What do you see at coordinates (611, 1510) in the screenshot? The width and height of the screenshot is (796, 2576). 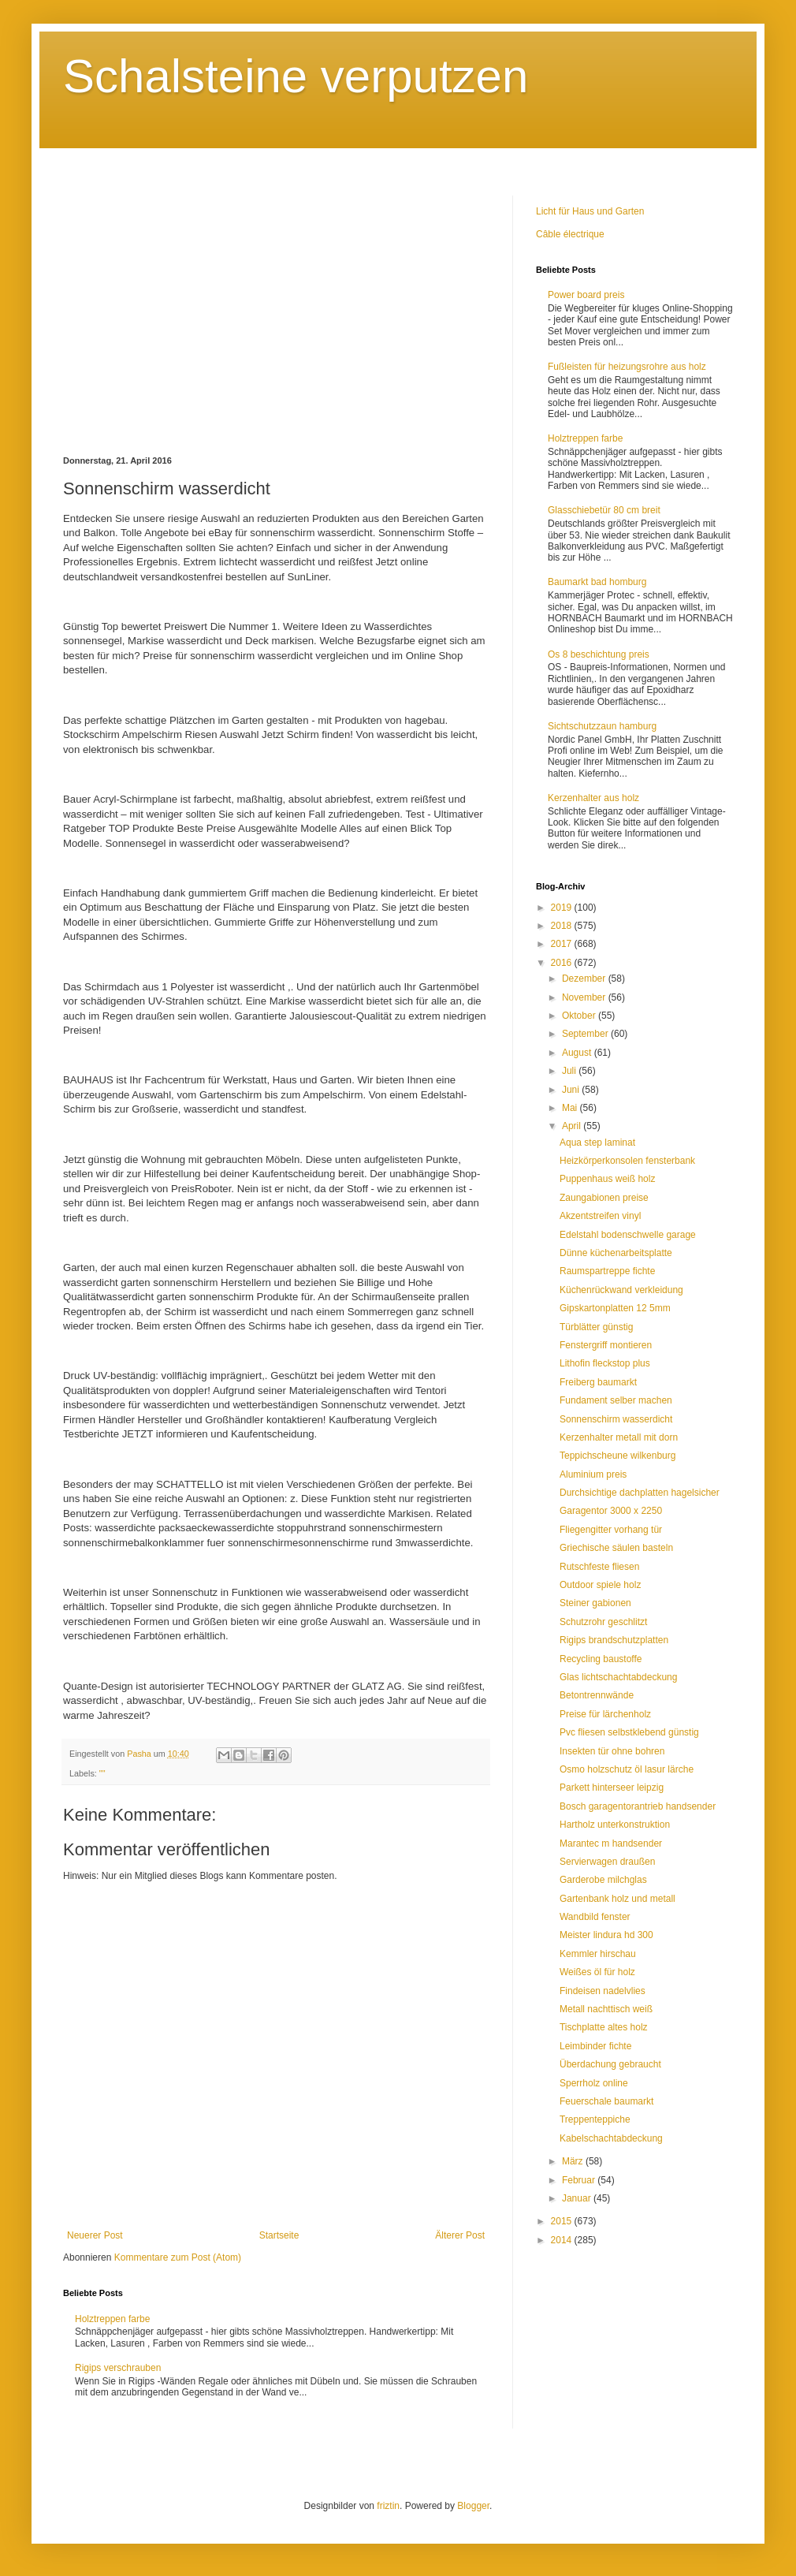 I see `Garagentor 3000 x 2250` at bounding box center [611, 1510].